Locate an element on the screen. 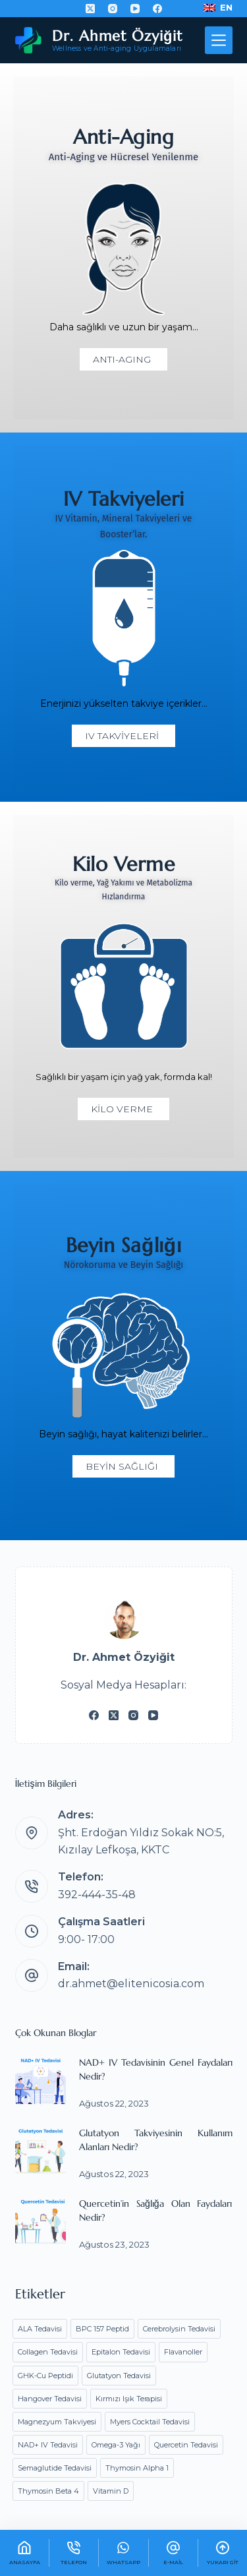 Image resolution: width=247 pixels, height=2576 pixels. 392-444-35-48 is located at coordinates (97, 1894).